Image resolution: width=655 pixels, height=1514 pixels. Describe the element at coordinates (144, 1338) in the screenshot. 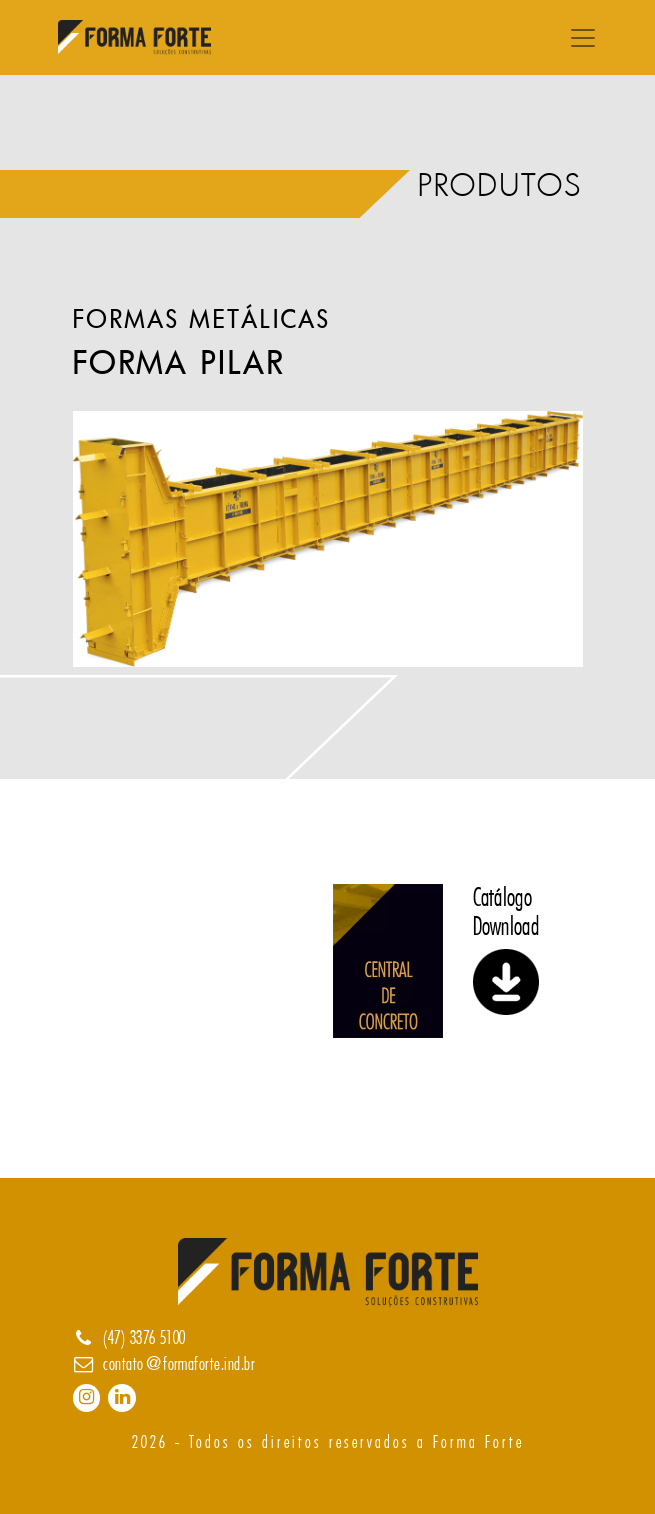

I see `(47) 3376 5100` at that location.